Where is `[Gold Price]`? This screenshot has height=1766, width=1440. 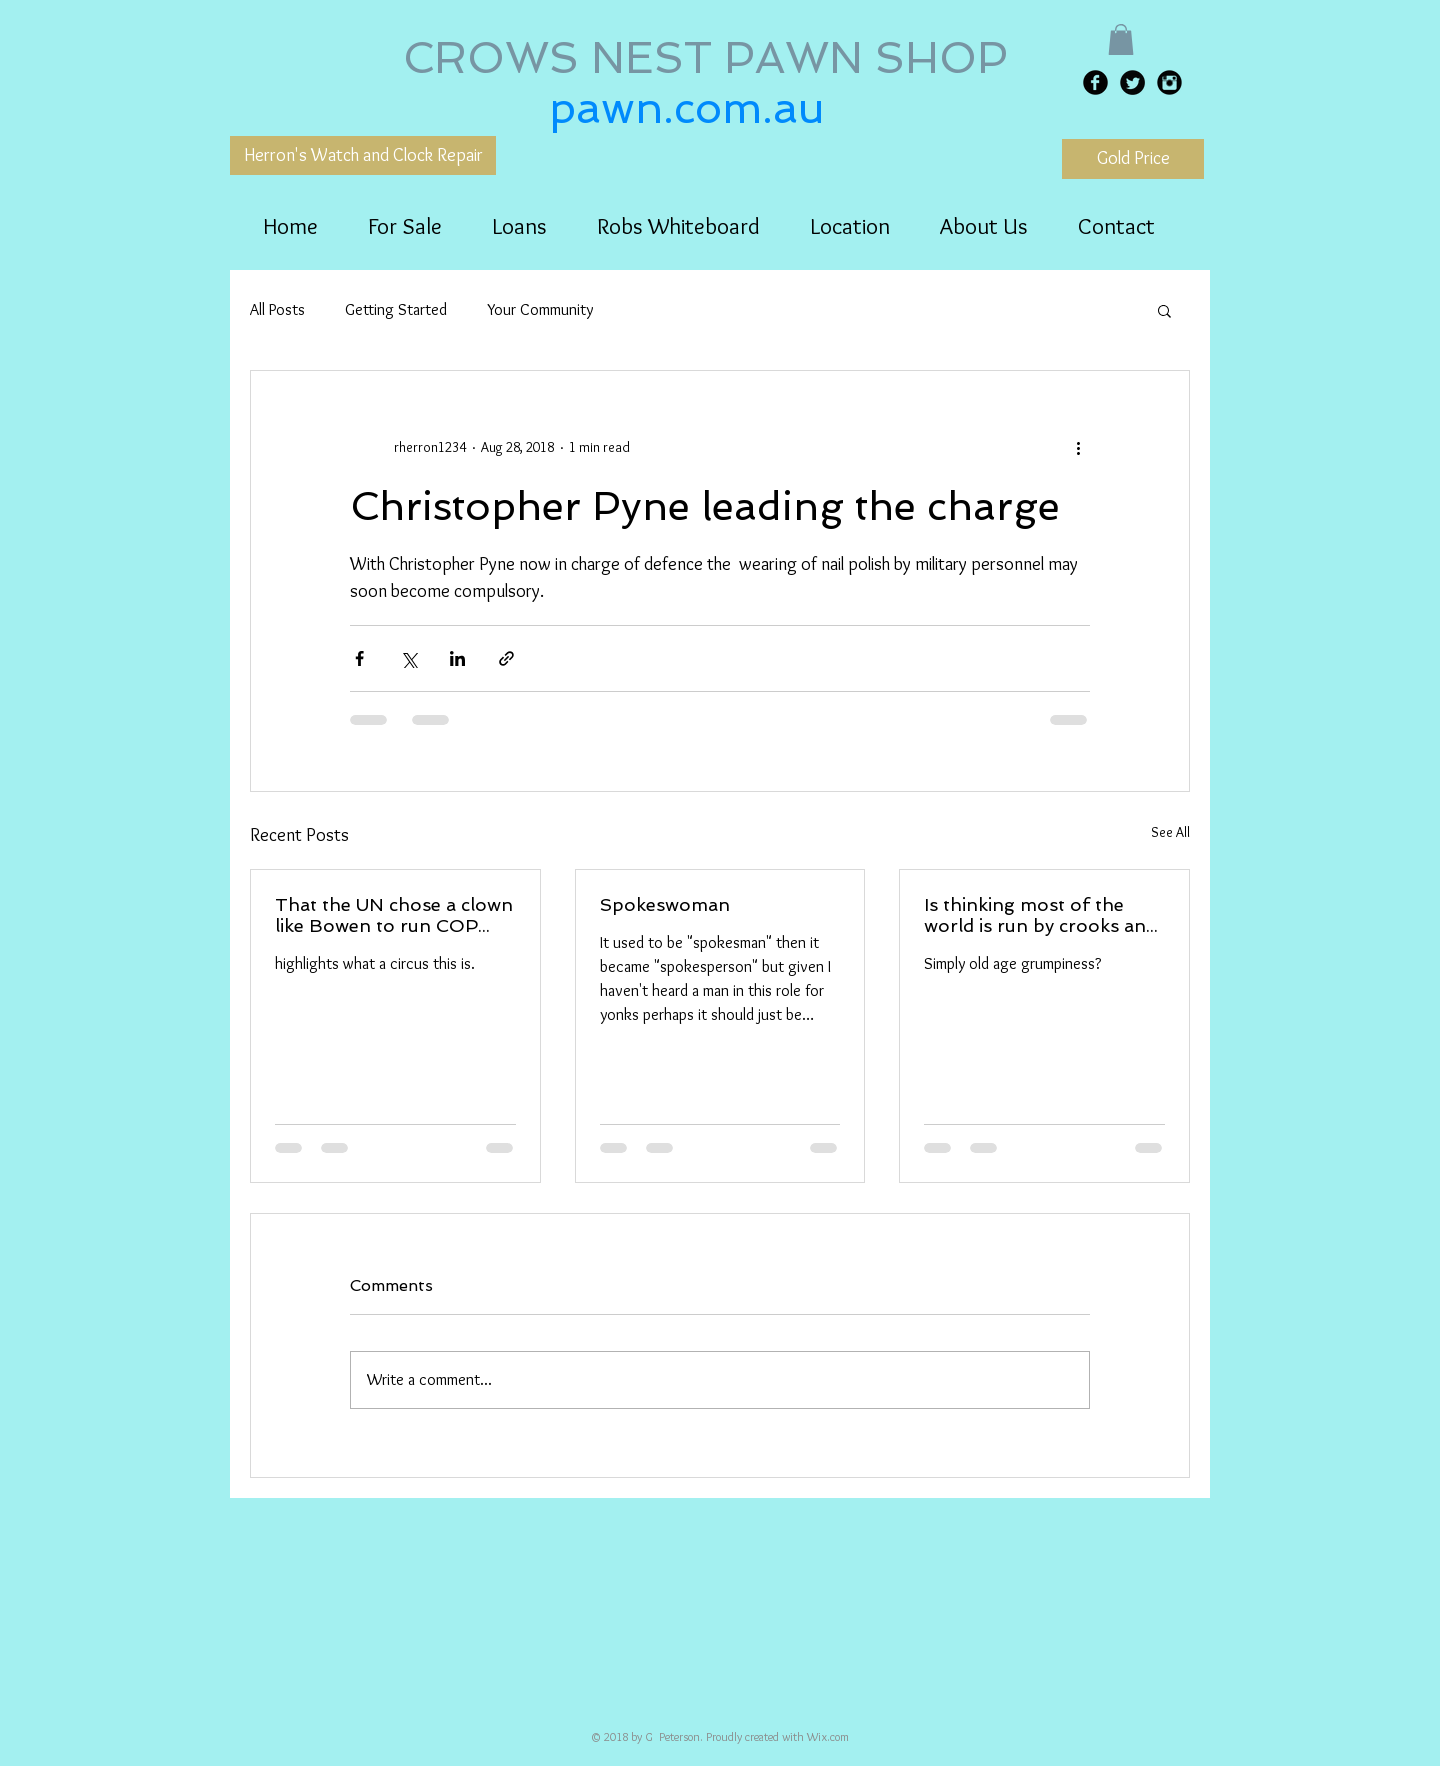 [Gold Price] is located at coordinates (1133, 159).